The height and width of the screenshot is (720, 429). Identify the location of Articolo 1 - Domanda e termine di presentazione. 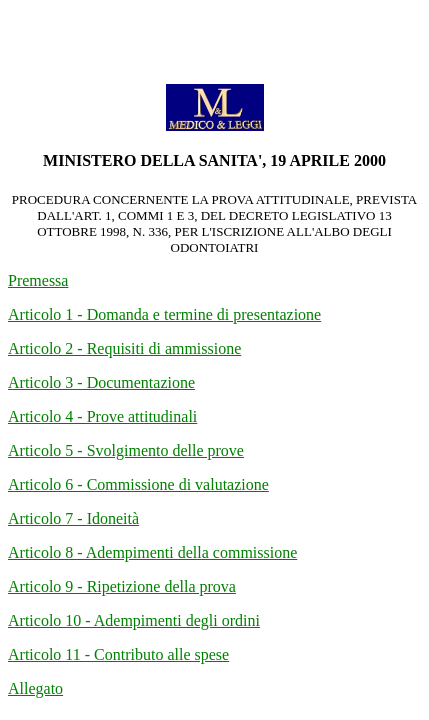
(164, 314).